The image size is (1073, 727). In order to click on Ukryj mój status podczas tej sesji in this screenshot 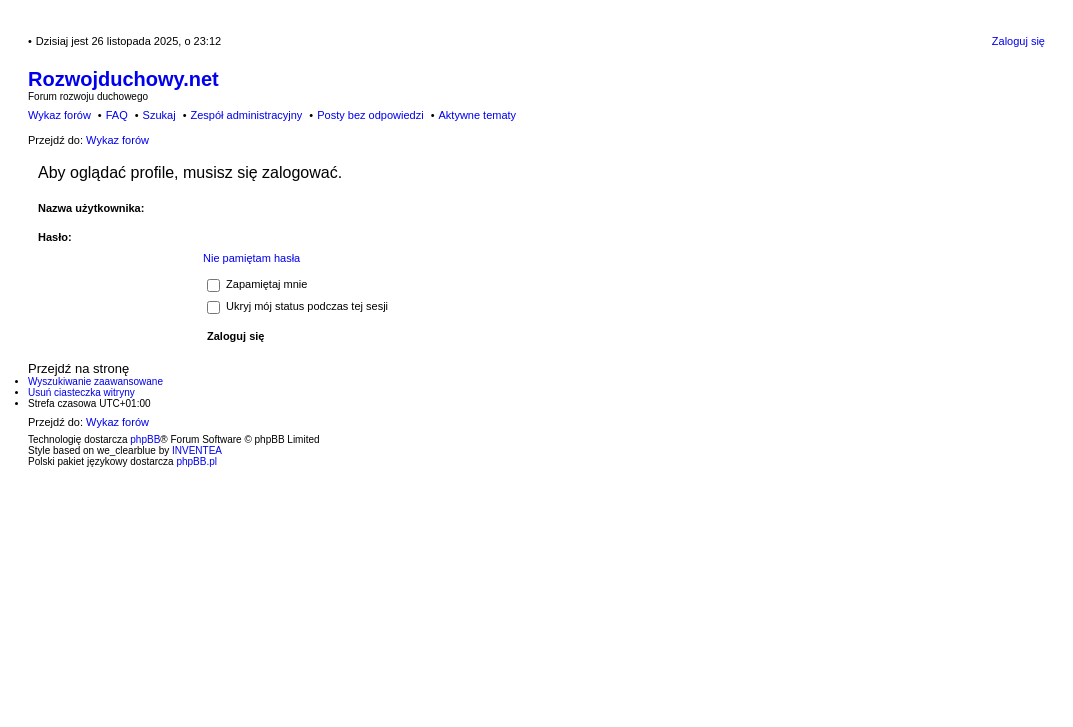, I will do `click(297, 306)`.